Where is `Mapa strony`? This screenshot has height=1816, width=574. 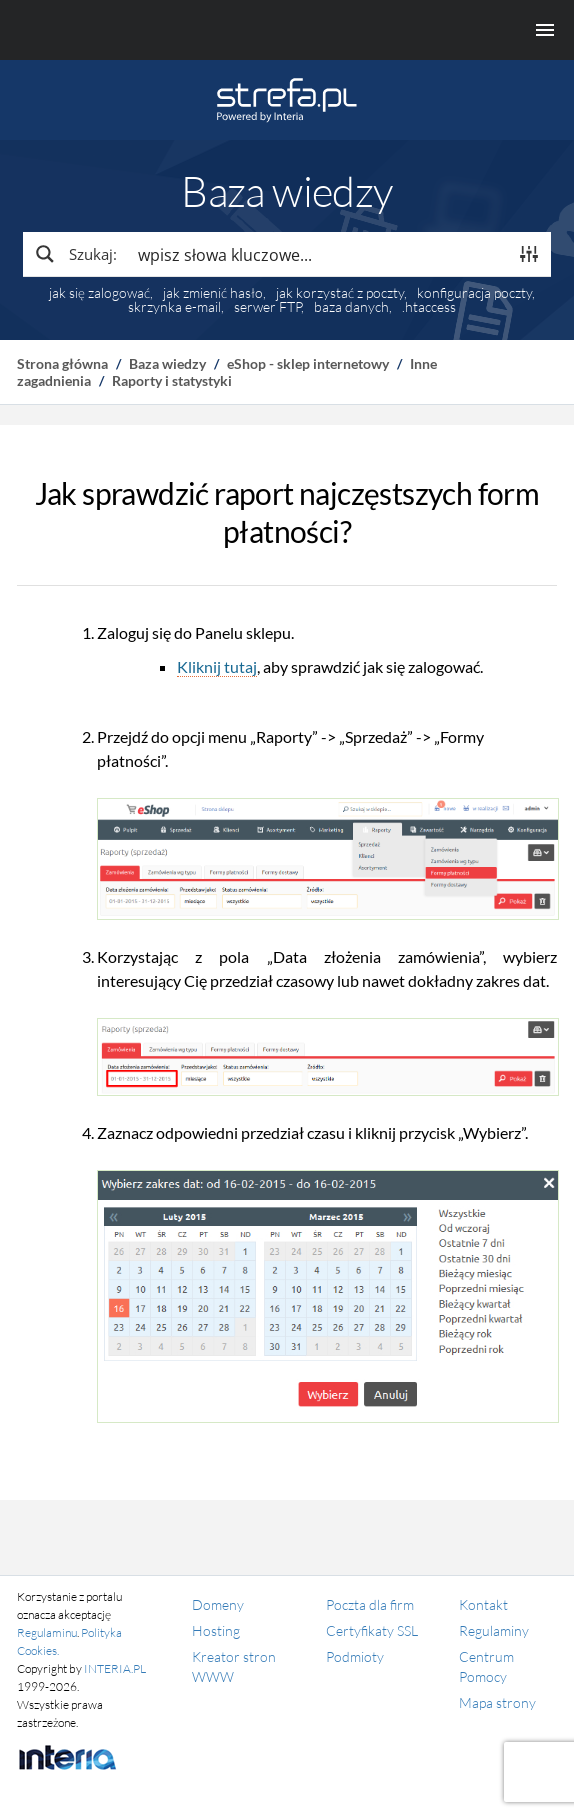 Mapa strony is located at coordinates (497, 1702).